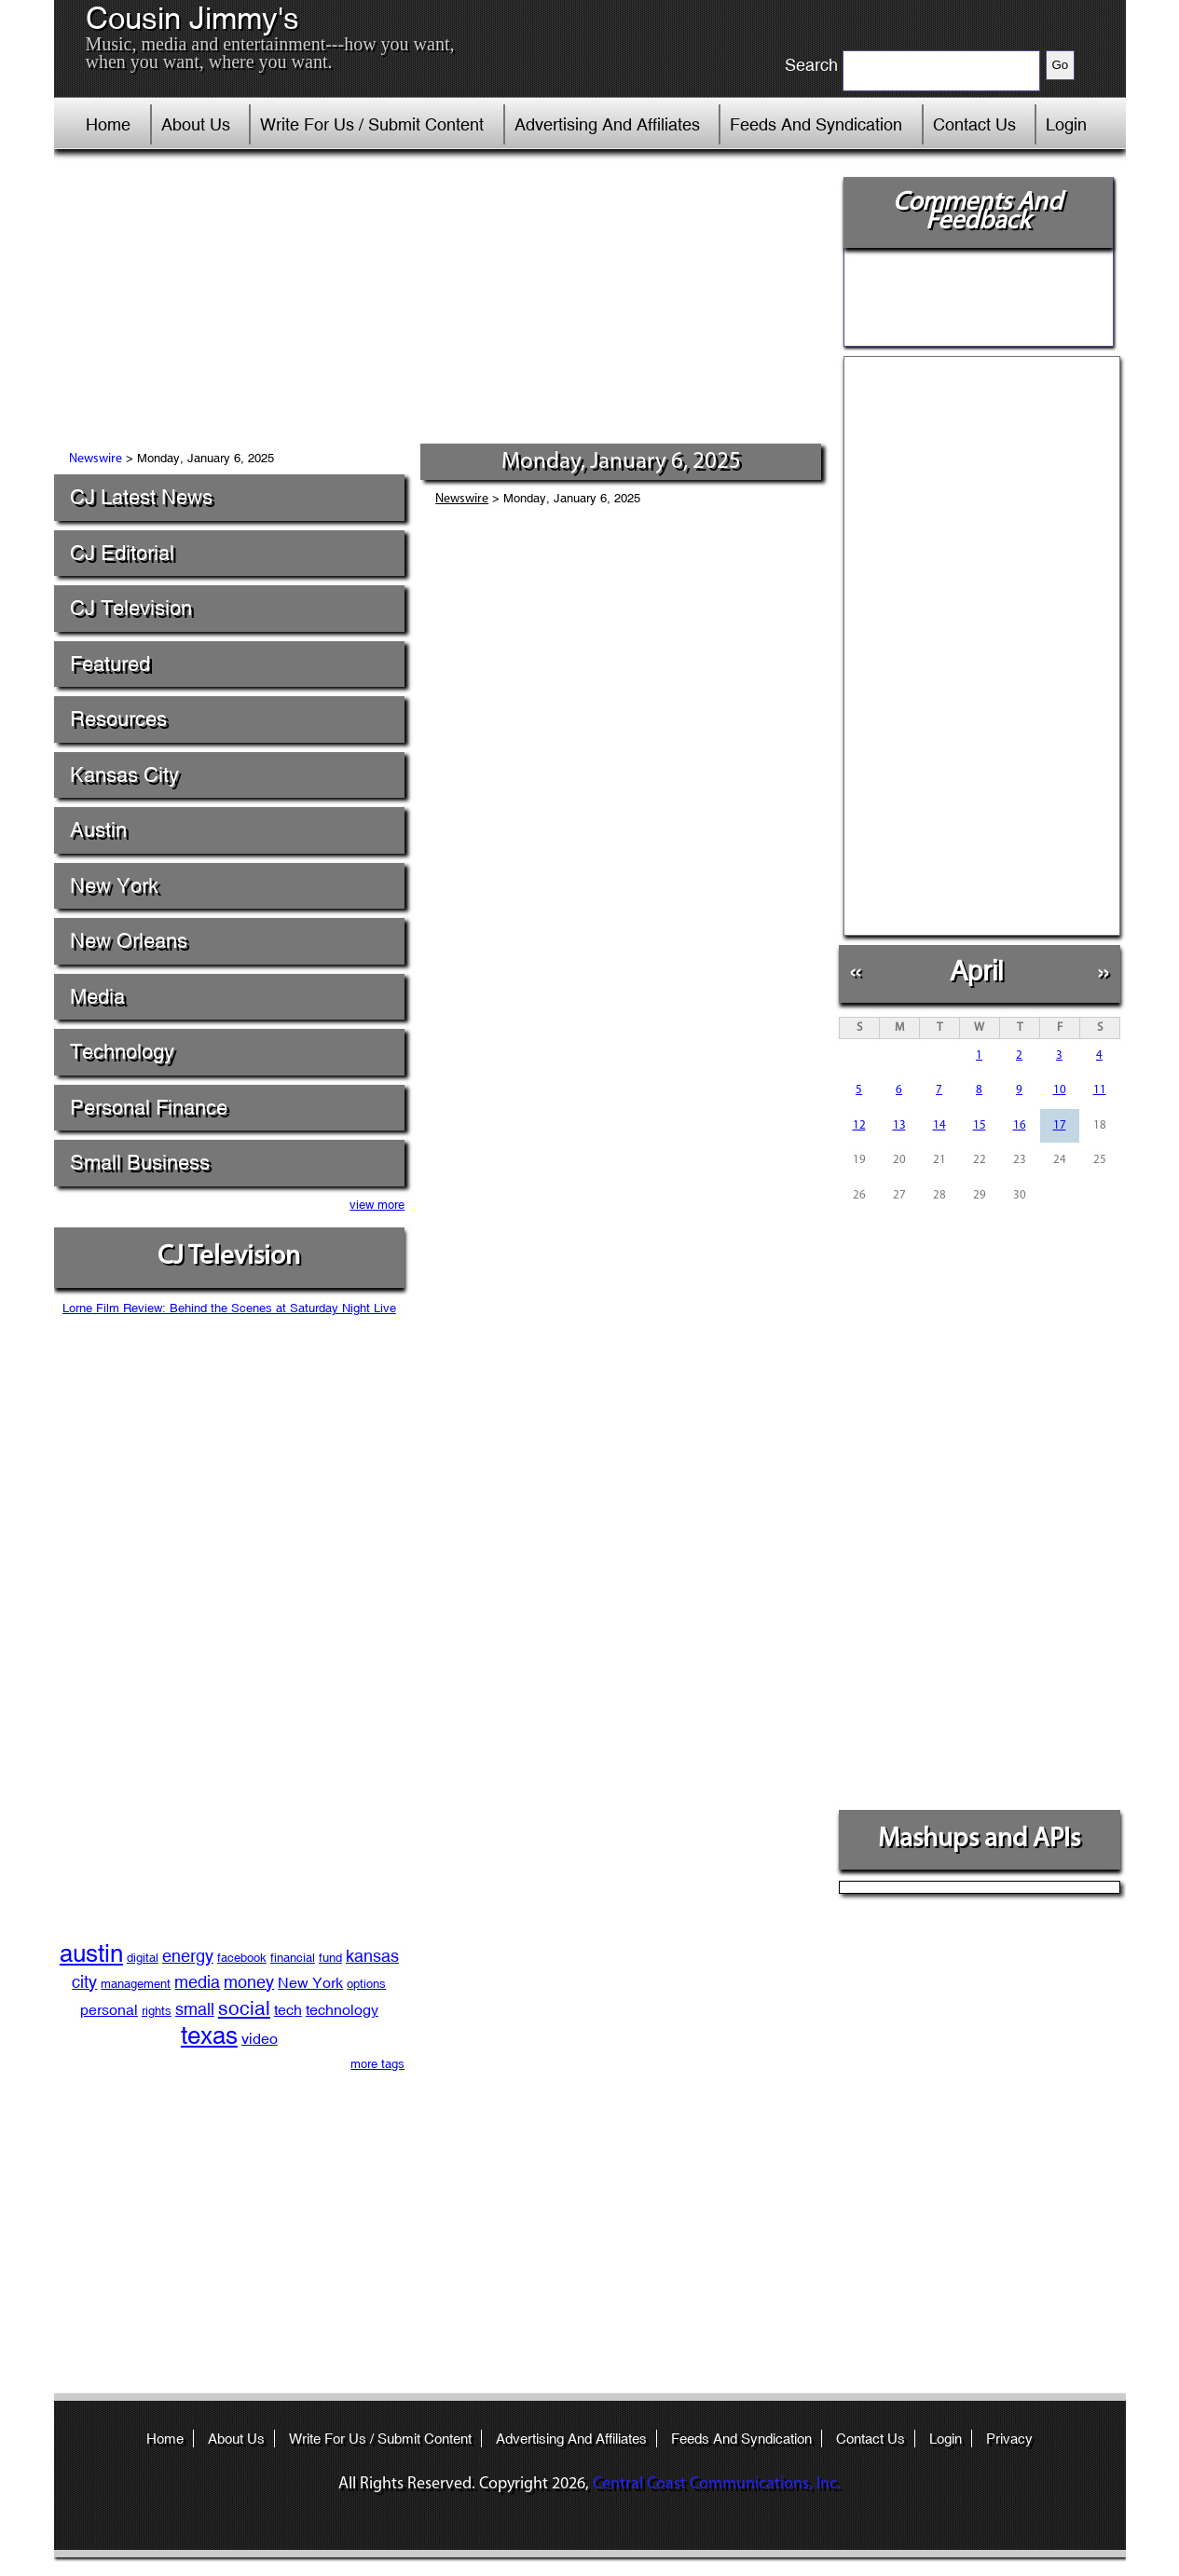  What do you see at coordinates (859, 1125) in the screenshot?
I see `12` at bounding box center [859, 1125].